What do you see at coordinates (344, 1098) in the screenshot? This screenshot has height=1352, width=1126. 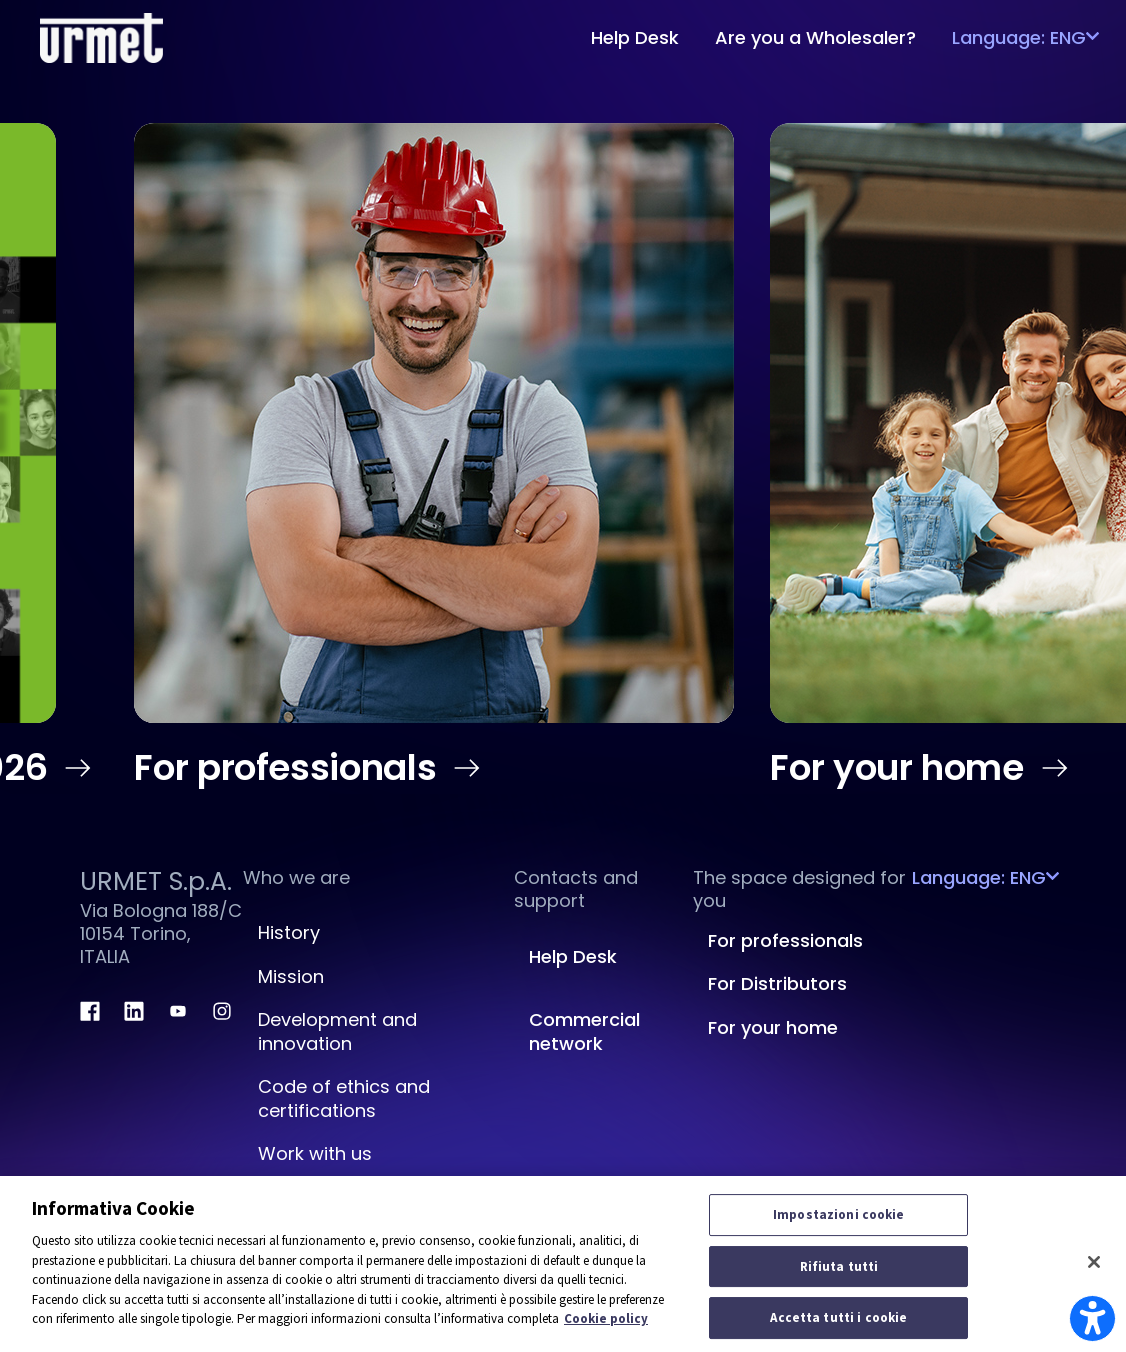 I see `Code of ethics and certifications` at bounding box center [344, 1098].